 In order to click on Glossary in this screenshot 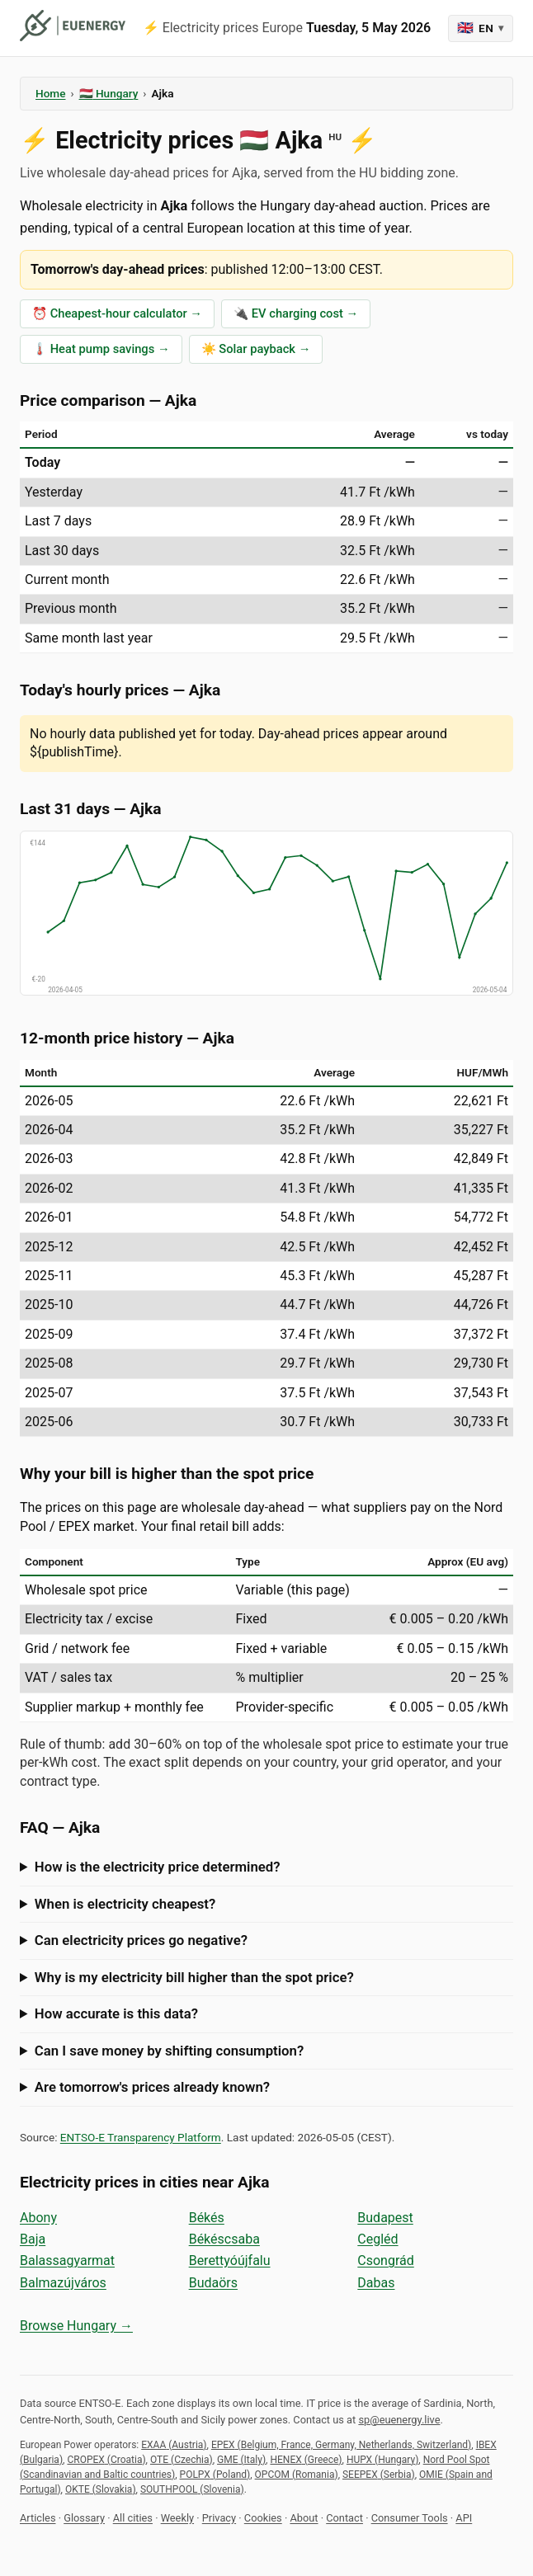, I will do `click(84, 2518)`.